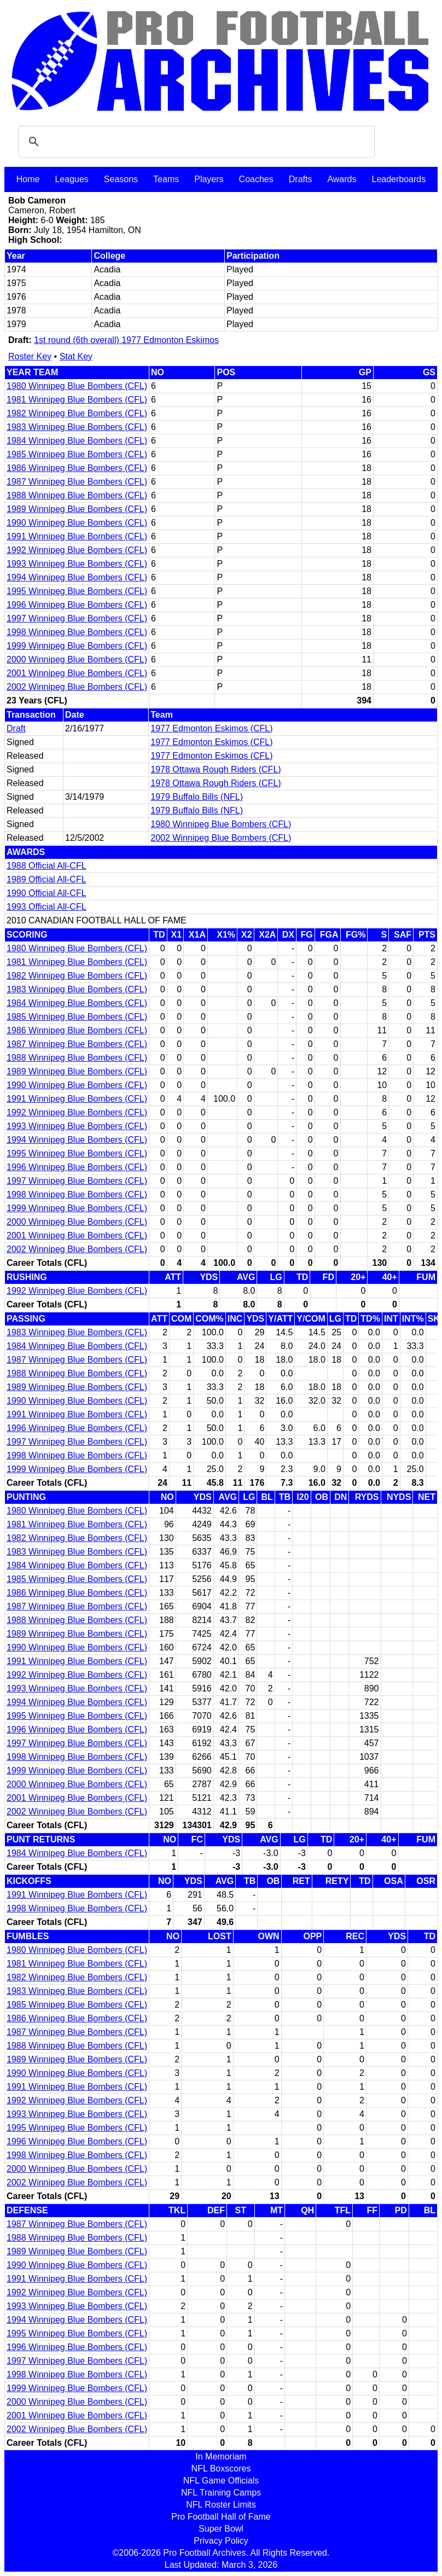 The image size is (442, 2576). I want to click on 1997 Winnipeg Blue Bombers (CFL), so click(77, 618).